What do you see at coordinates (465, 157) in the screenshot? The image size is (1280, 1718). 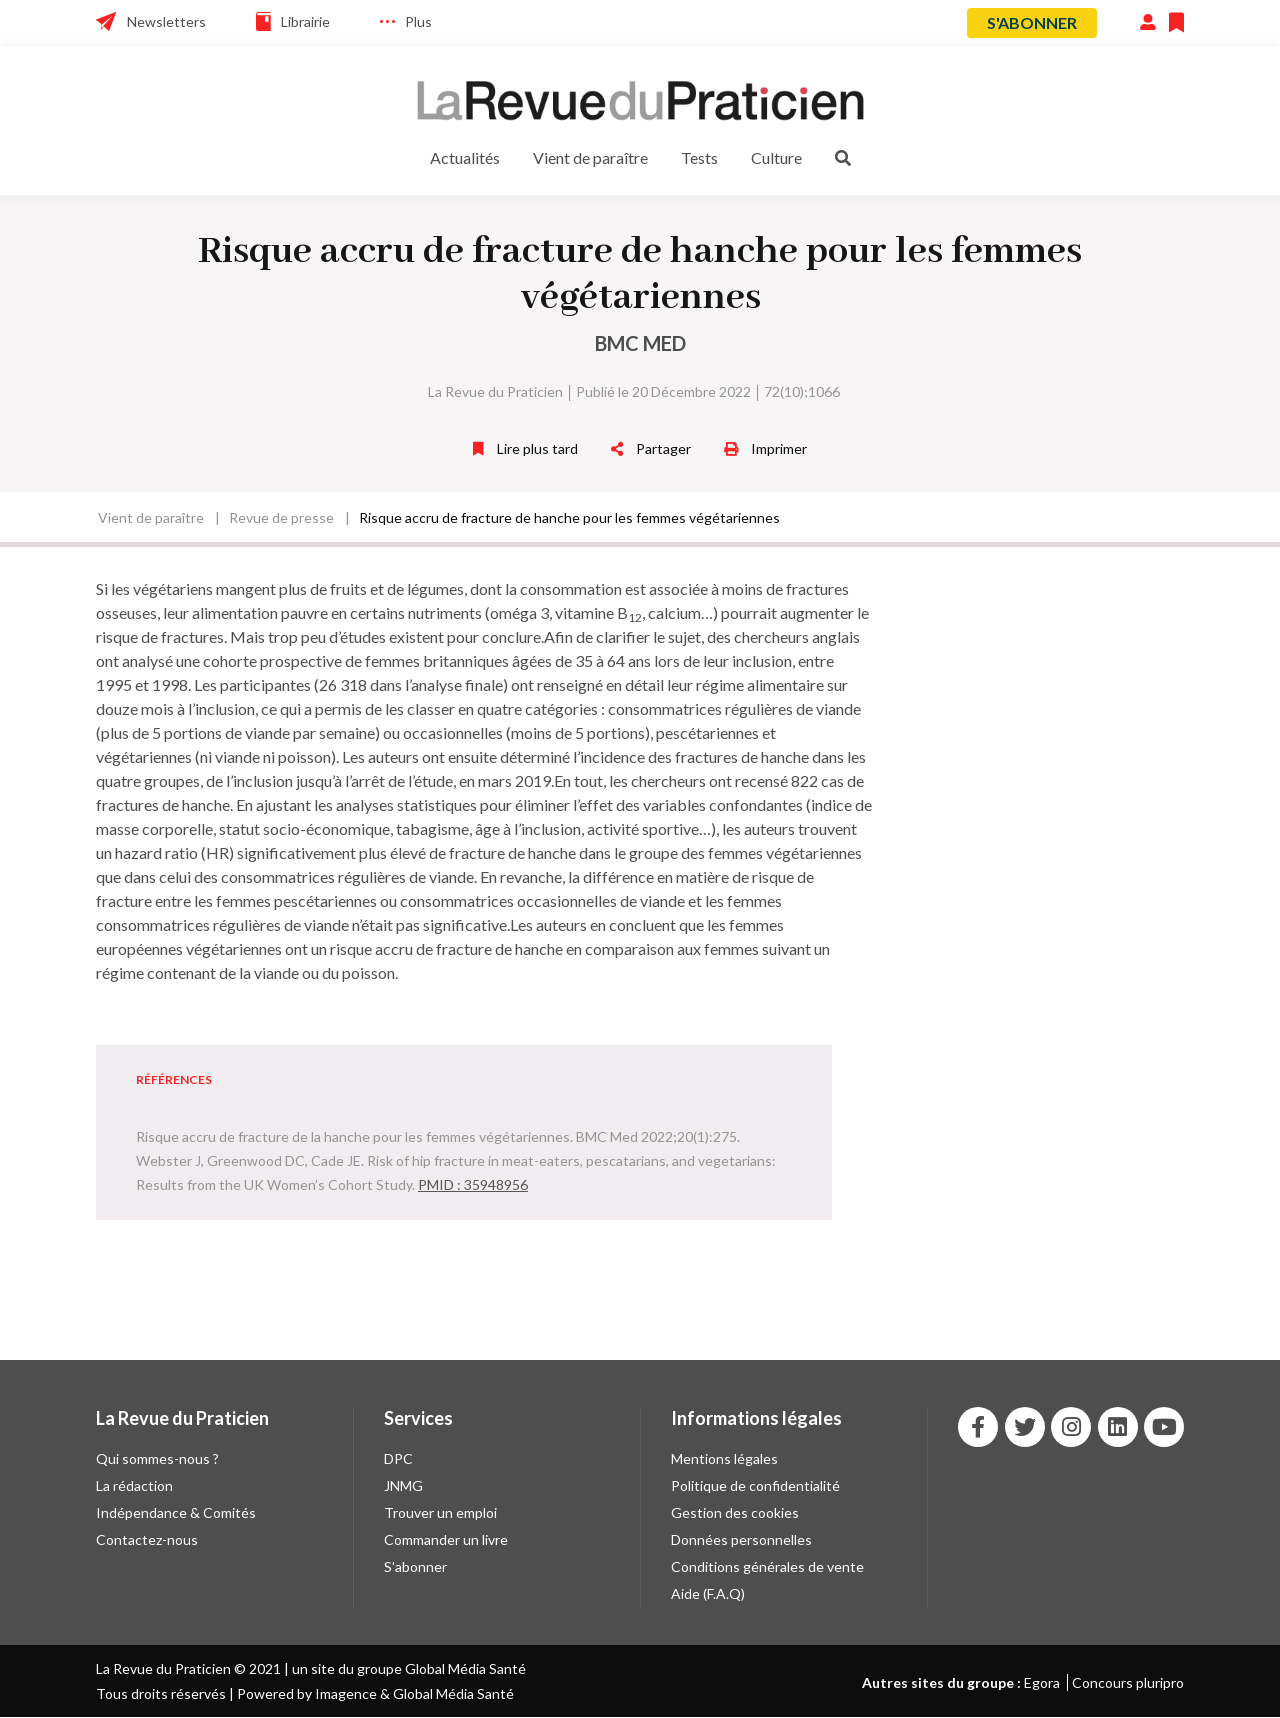 I see `Actualités` at bounding box center [465, 157].